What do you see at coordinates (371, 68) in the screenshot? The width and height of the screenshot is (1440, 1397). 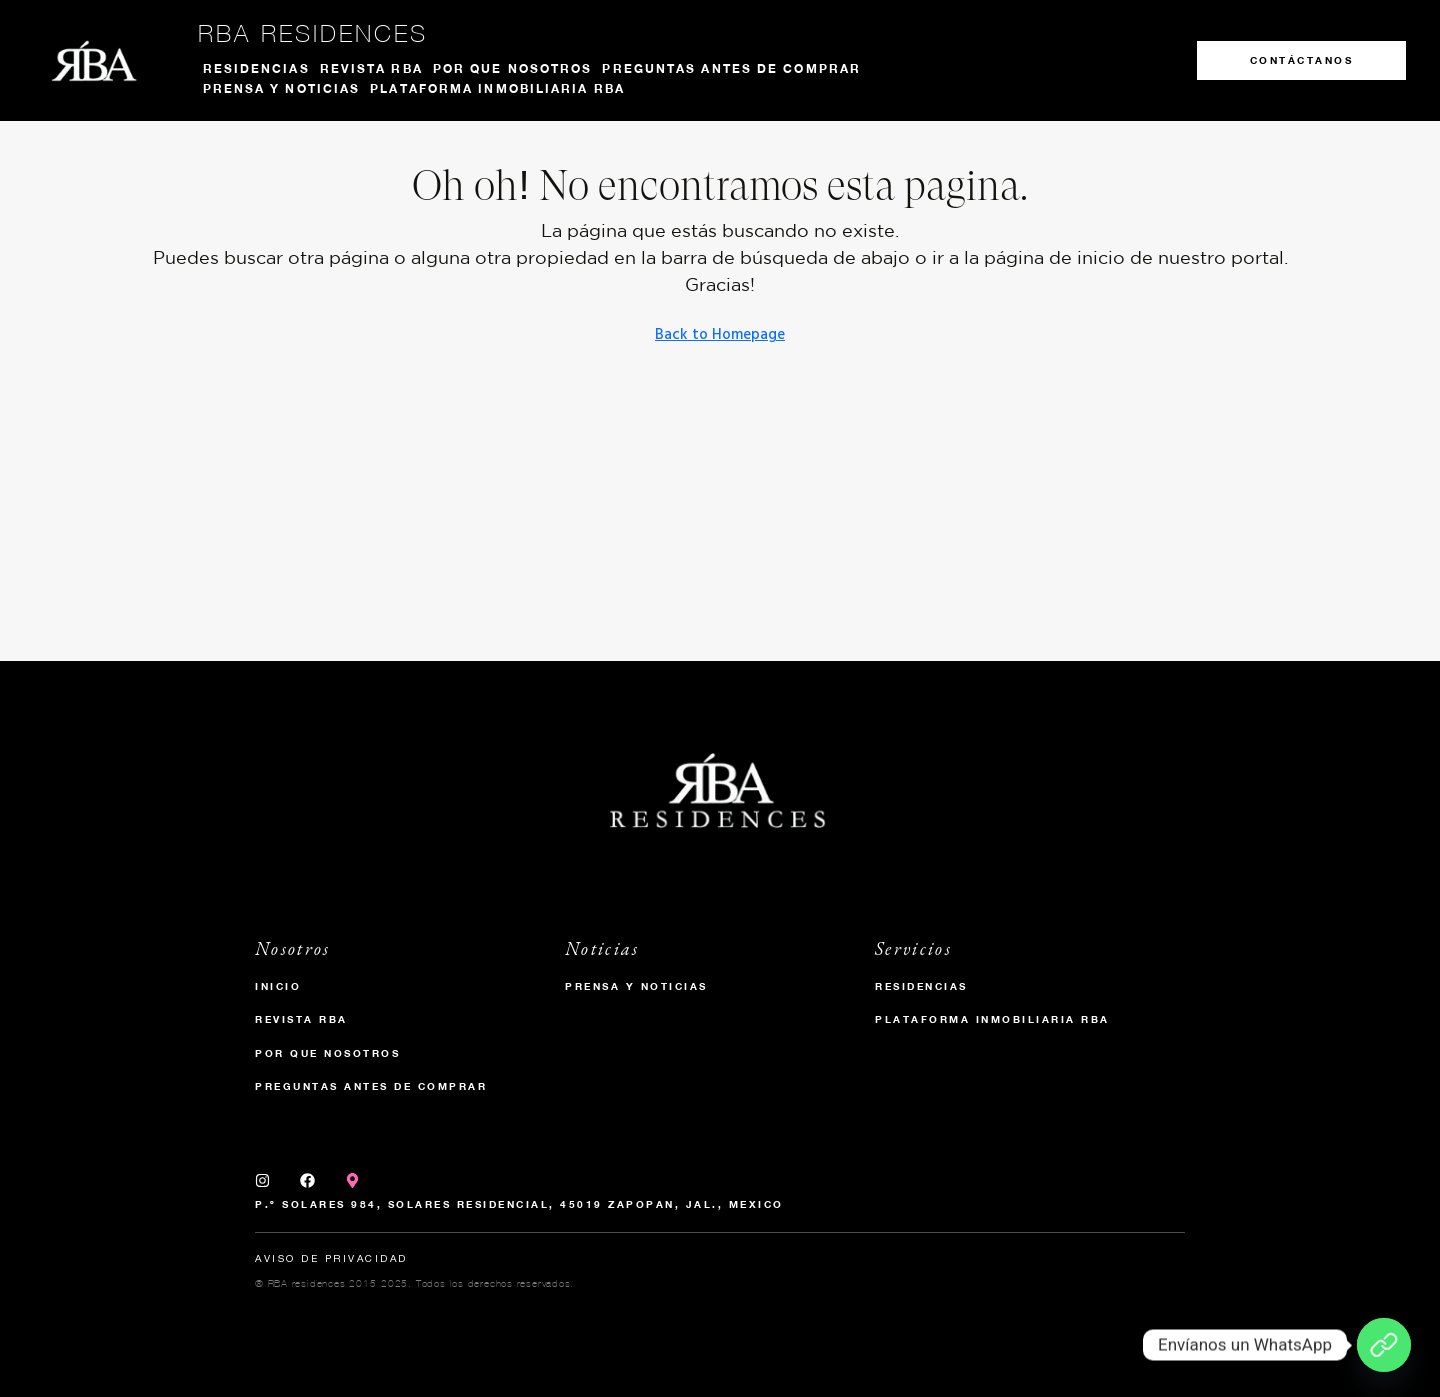 I see `Revista RBA` at bounding box center [371, 68].